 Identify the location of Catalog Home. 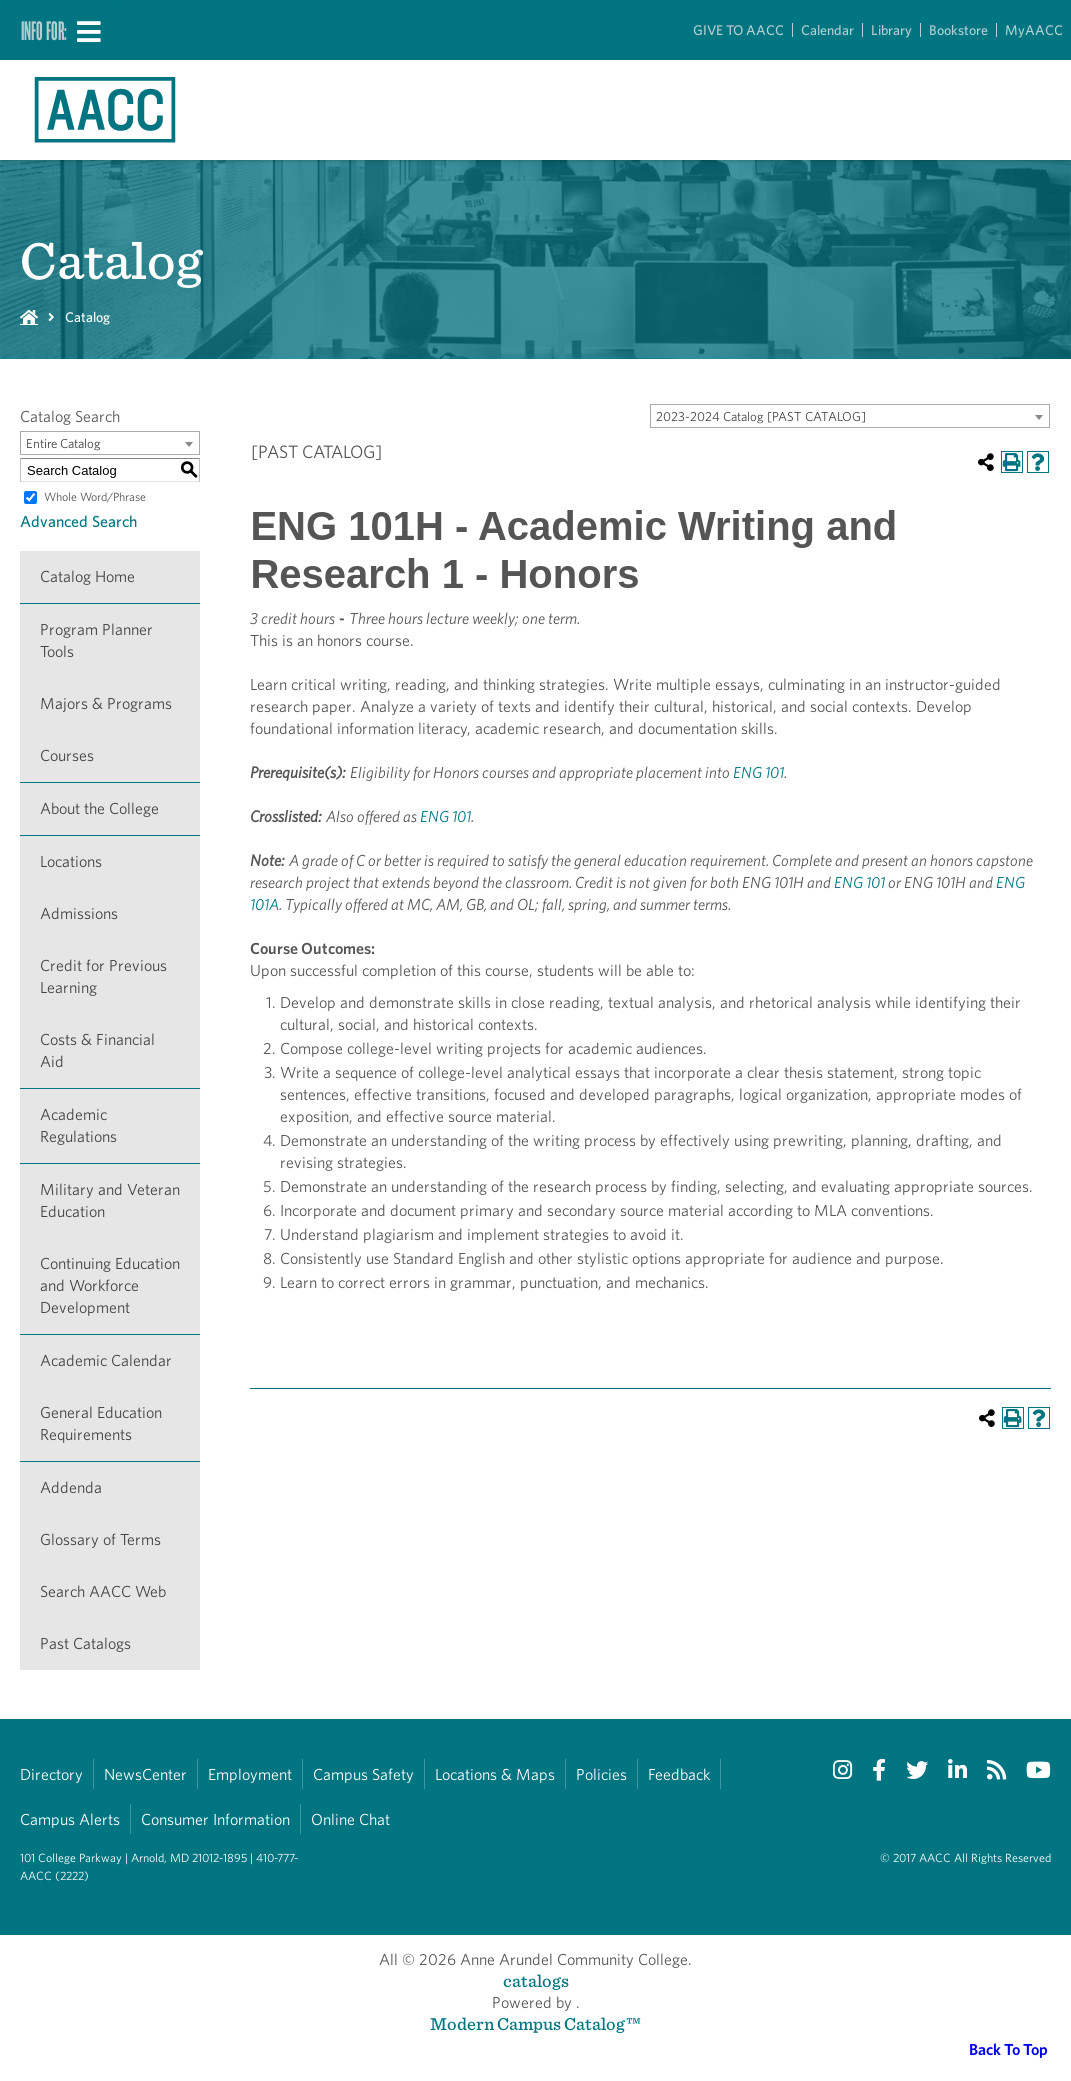
(87, 576).